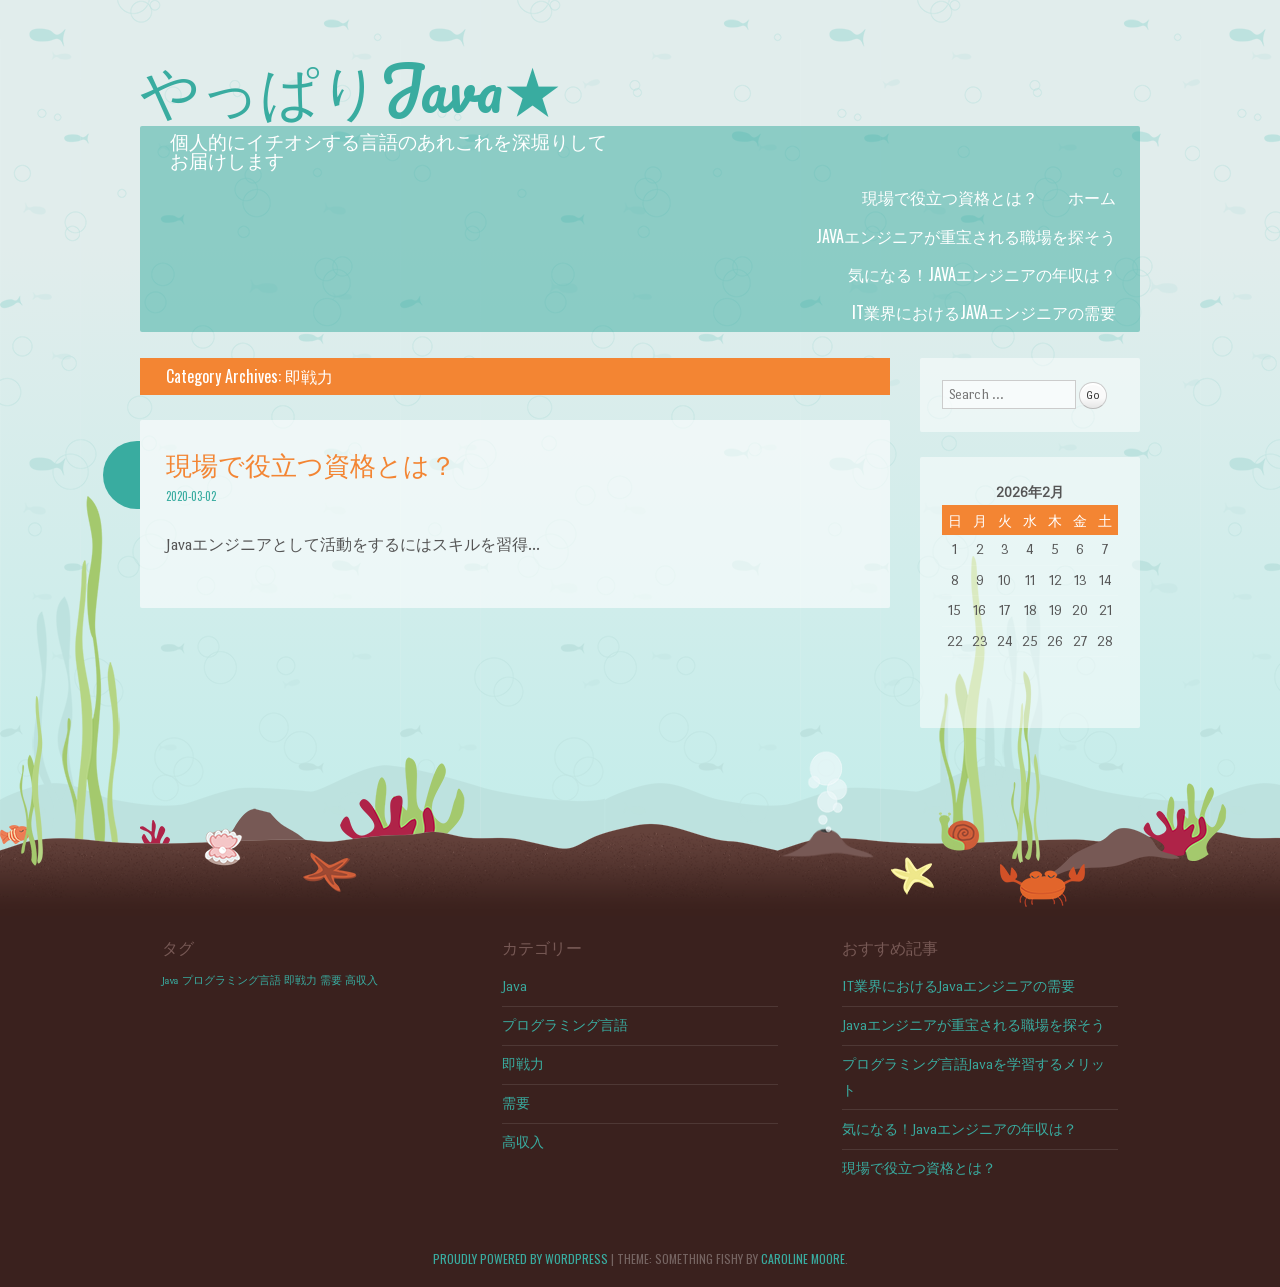 The image size is (1280, 1287). I want to click on Java [Java (1個の項目)], so click(170, 980).